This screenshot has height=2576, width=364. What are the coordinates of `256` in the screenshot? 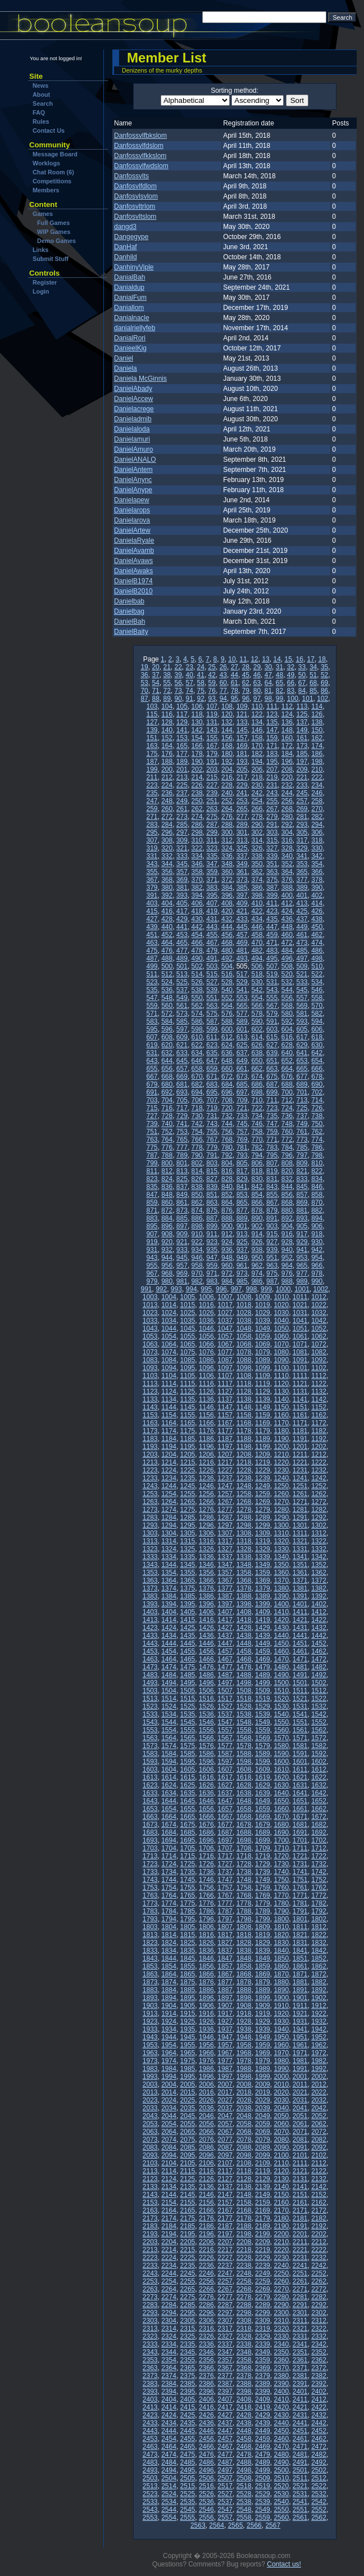 It's located at (287, 801).